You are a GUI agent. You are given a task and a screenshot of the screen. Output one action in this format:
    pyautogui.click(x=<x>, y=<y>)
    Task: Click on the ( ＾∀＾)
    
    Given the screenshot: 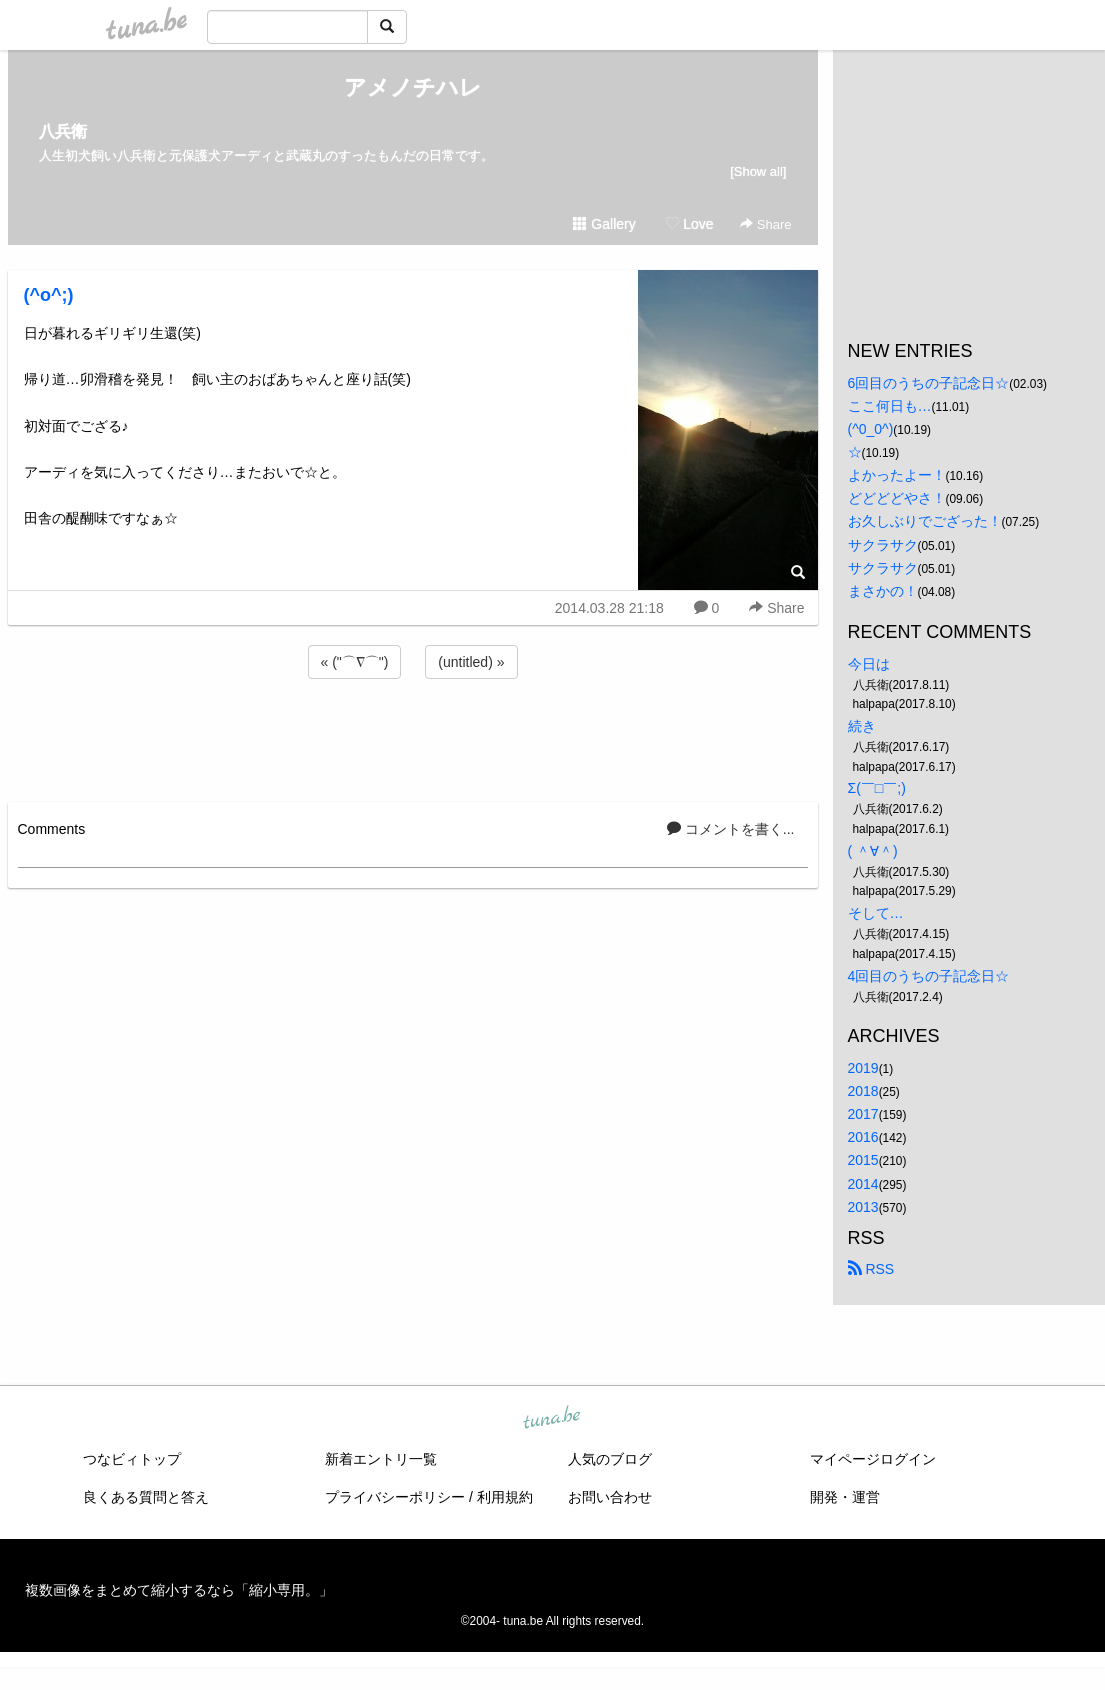 What is the action you would take?
    pyautogui.click(x=873, y=851)
    